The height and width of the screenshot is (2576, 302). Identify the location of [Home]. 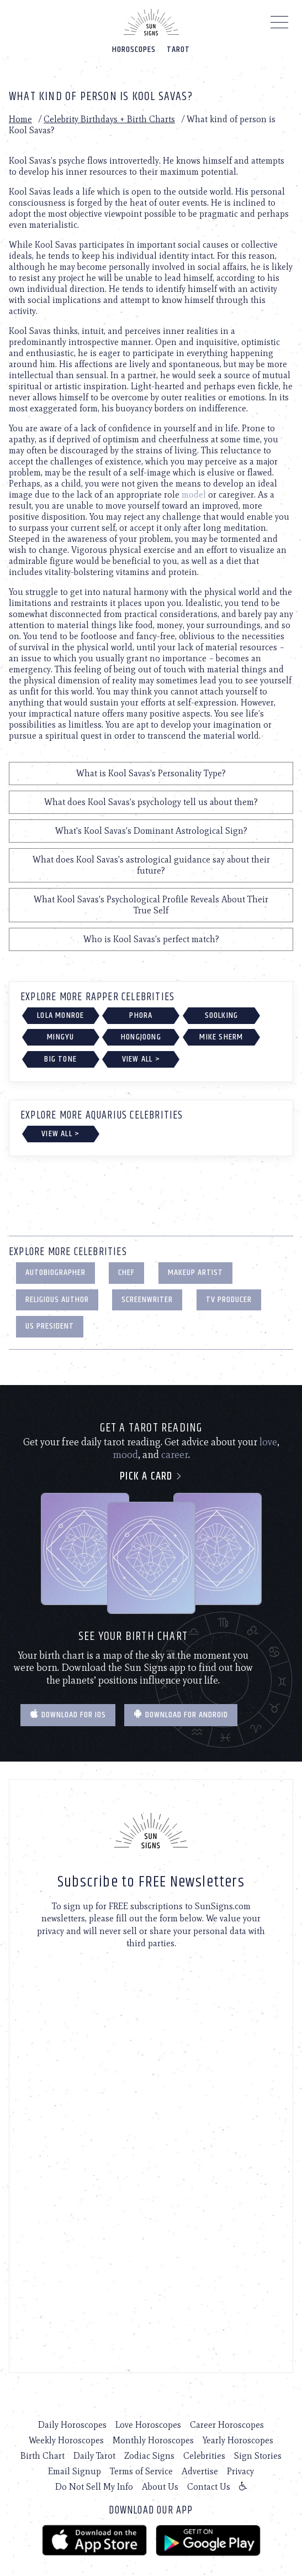
(151, 22).